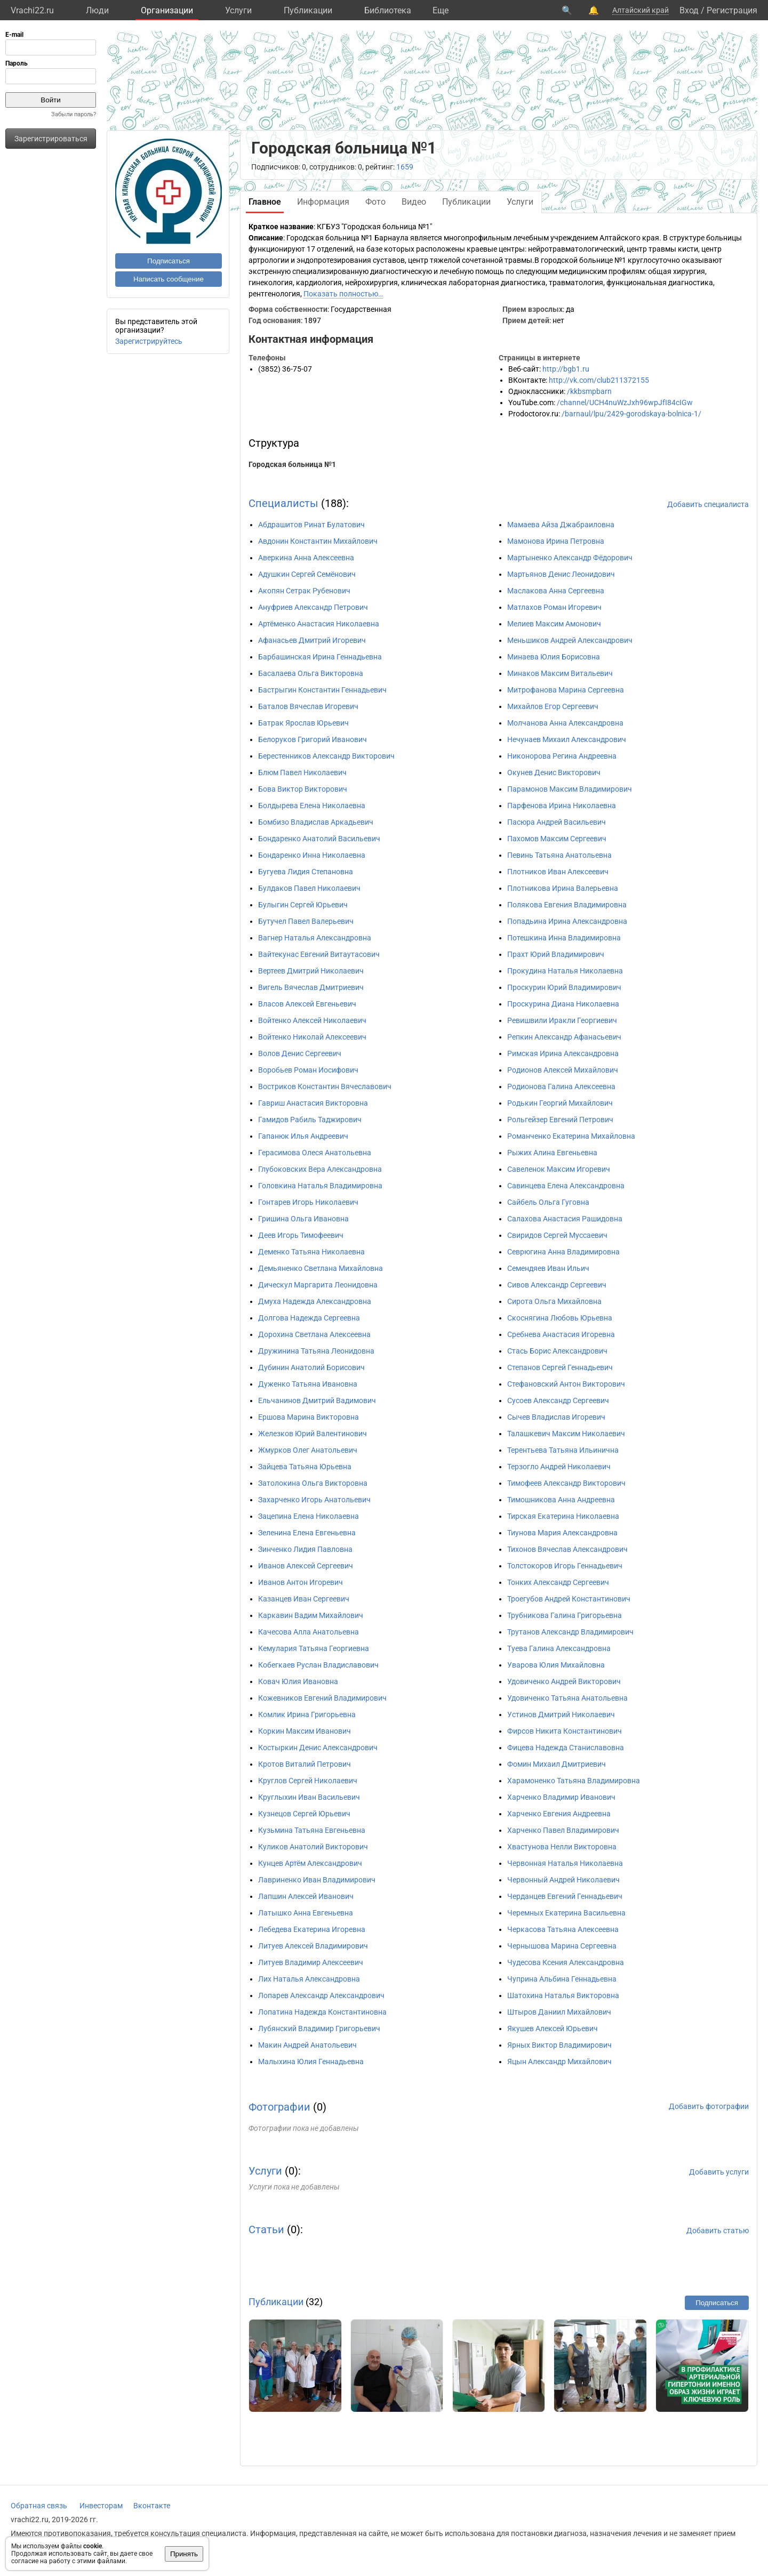  I want to click on Куликов Анатолий Викторович, so click(313, 1846).